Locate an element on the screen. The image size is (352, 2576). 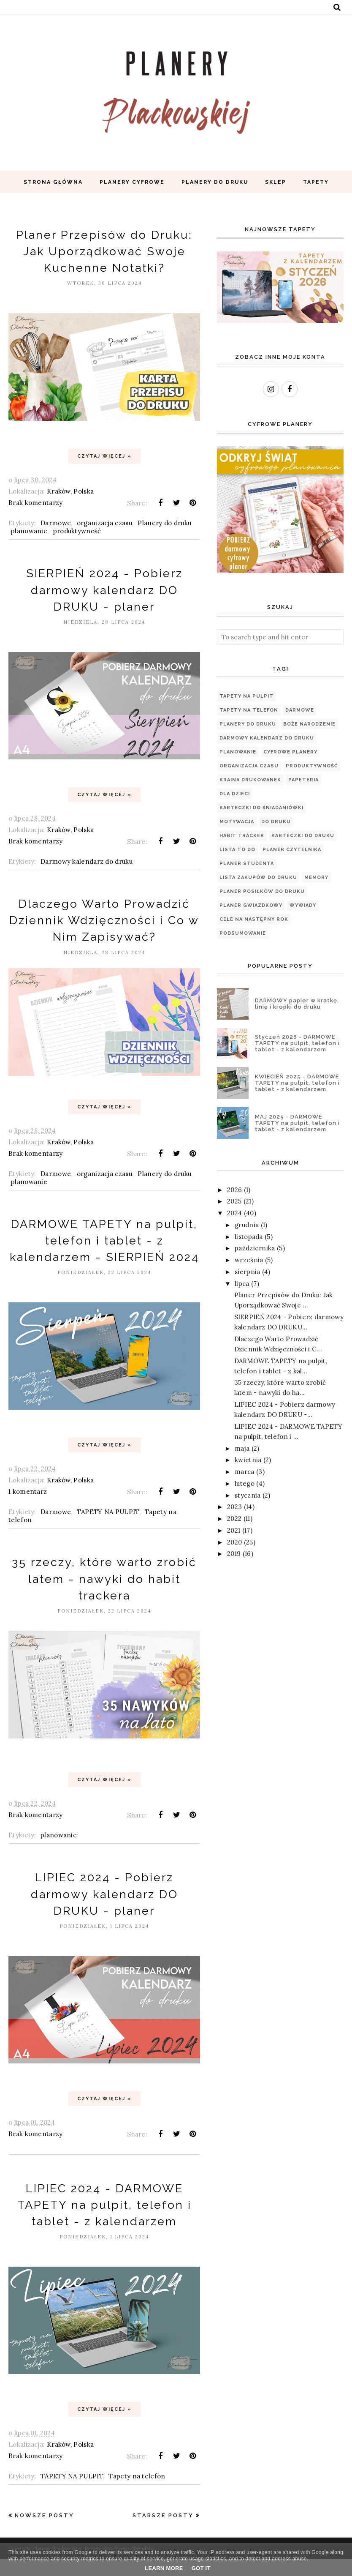
Learn More is located at coordinates (164, 2568).